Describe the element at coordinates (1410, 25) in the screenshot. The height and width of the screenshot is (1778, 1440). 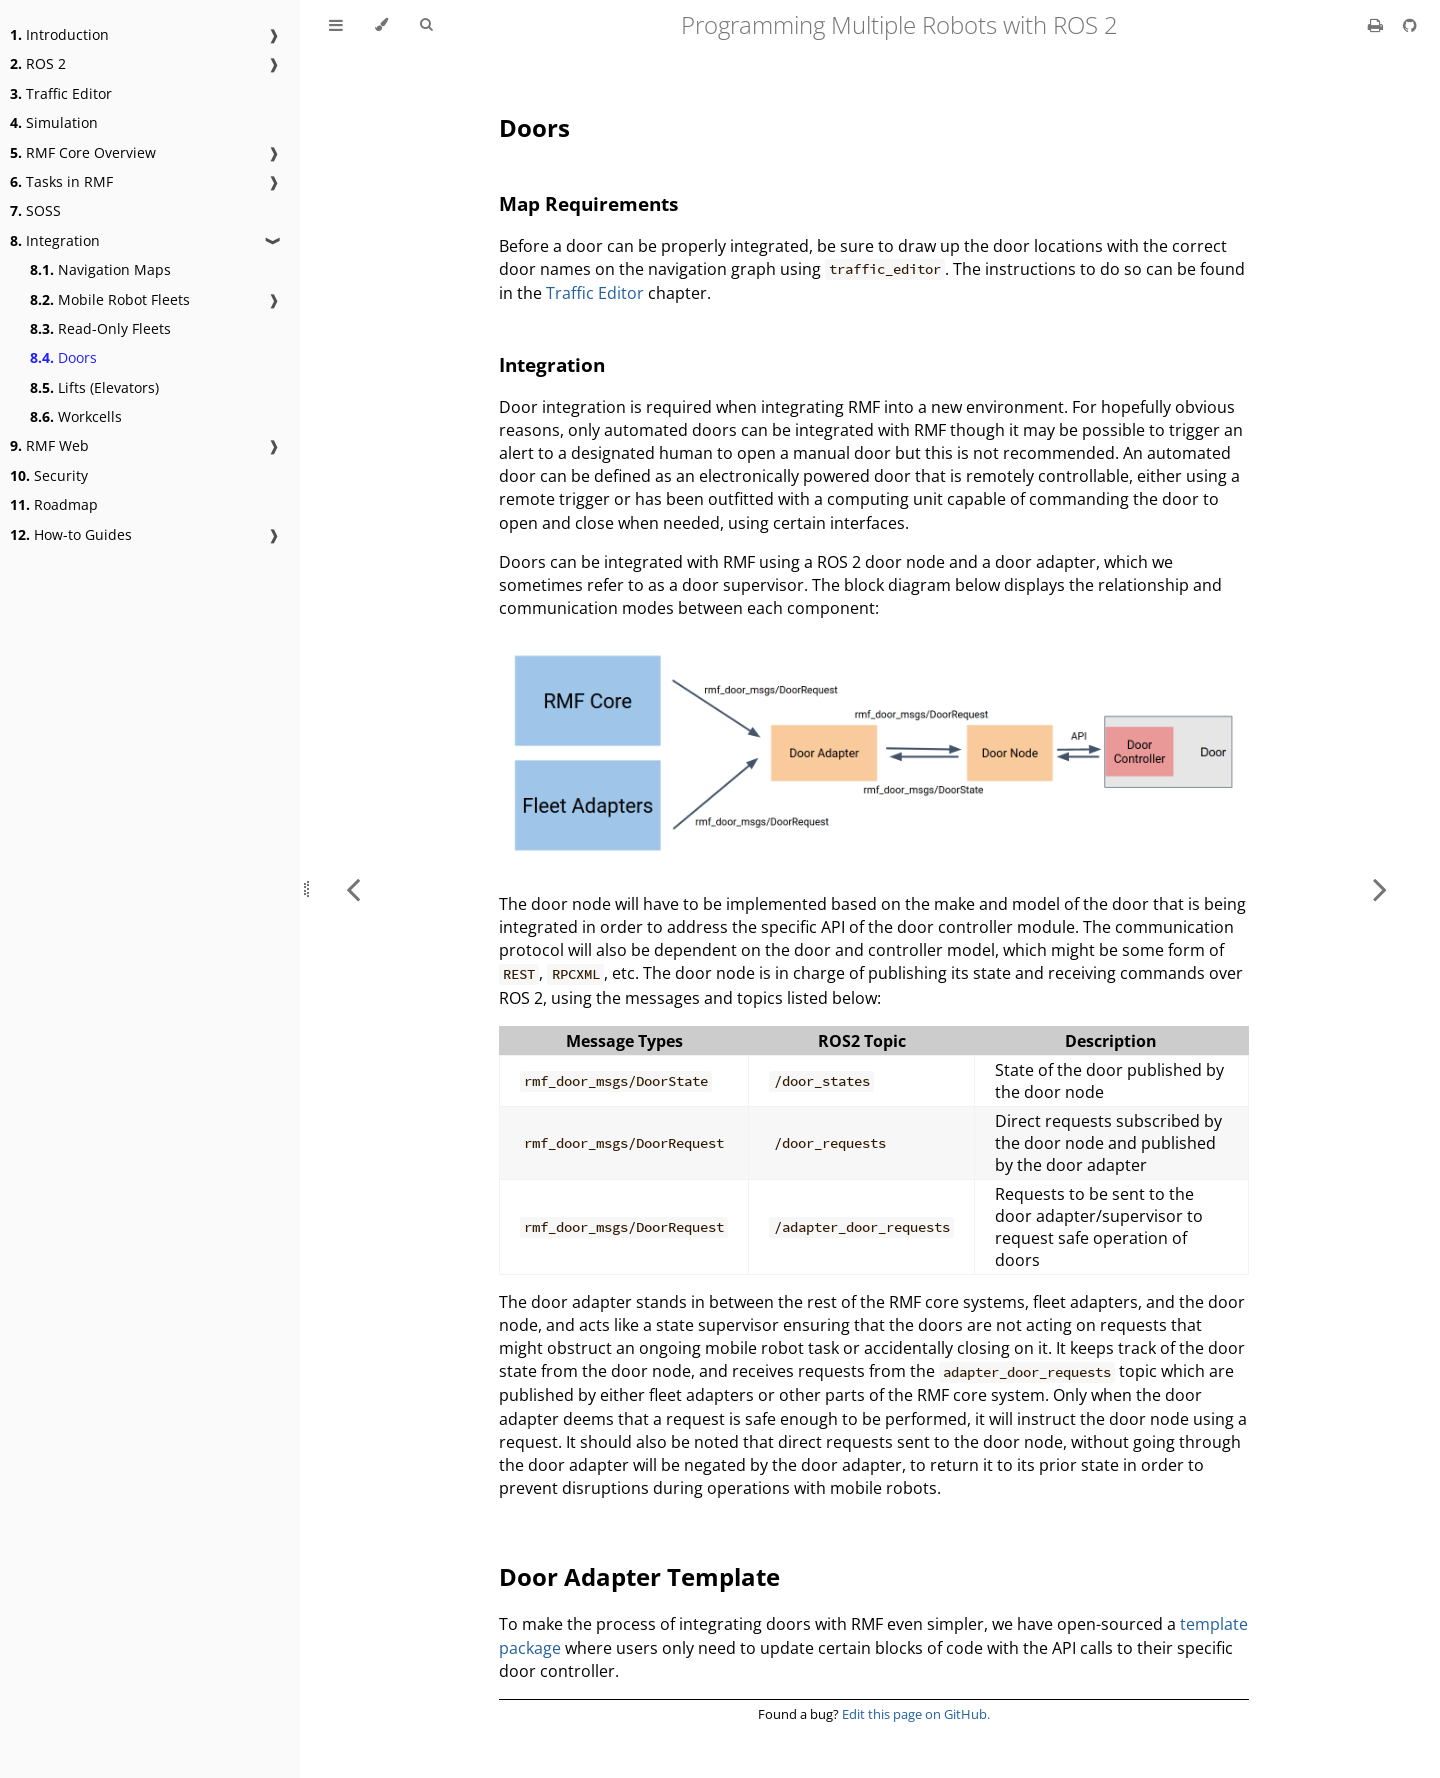
I see `[Git repository]` at that location.